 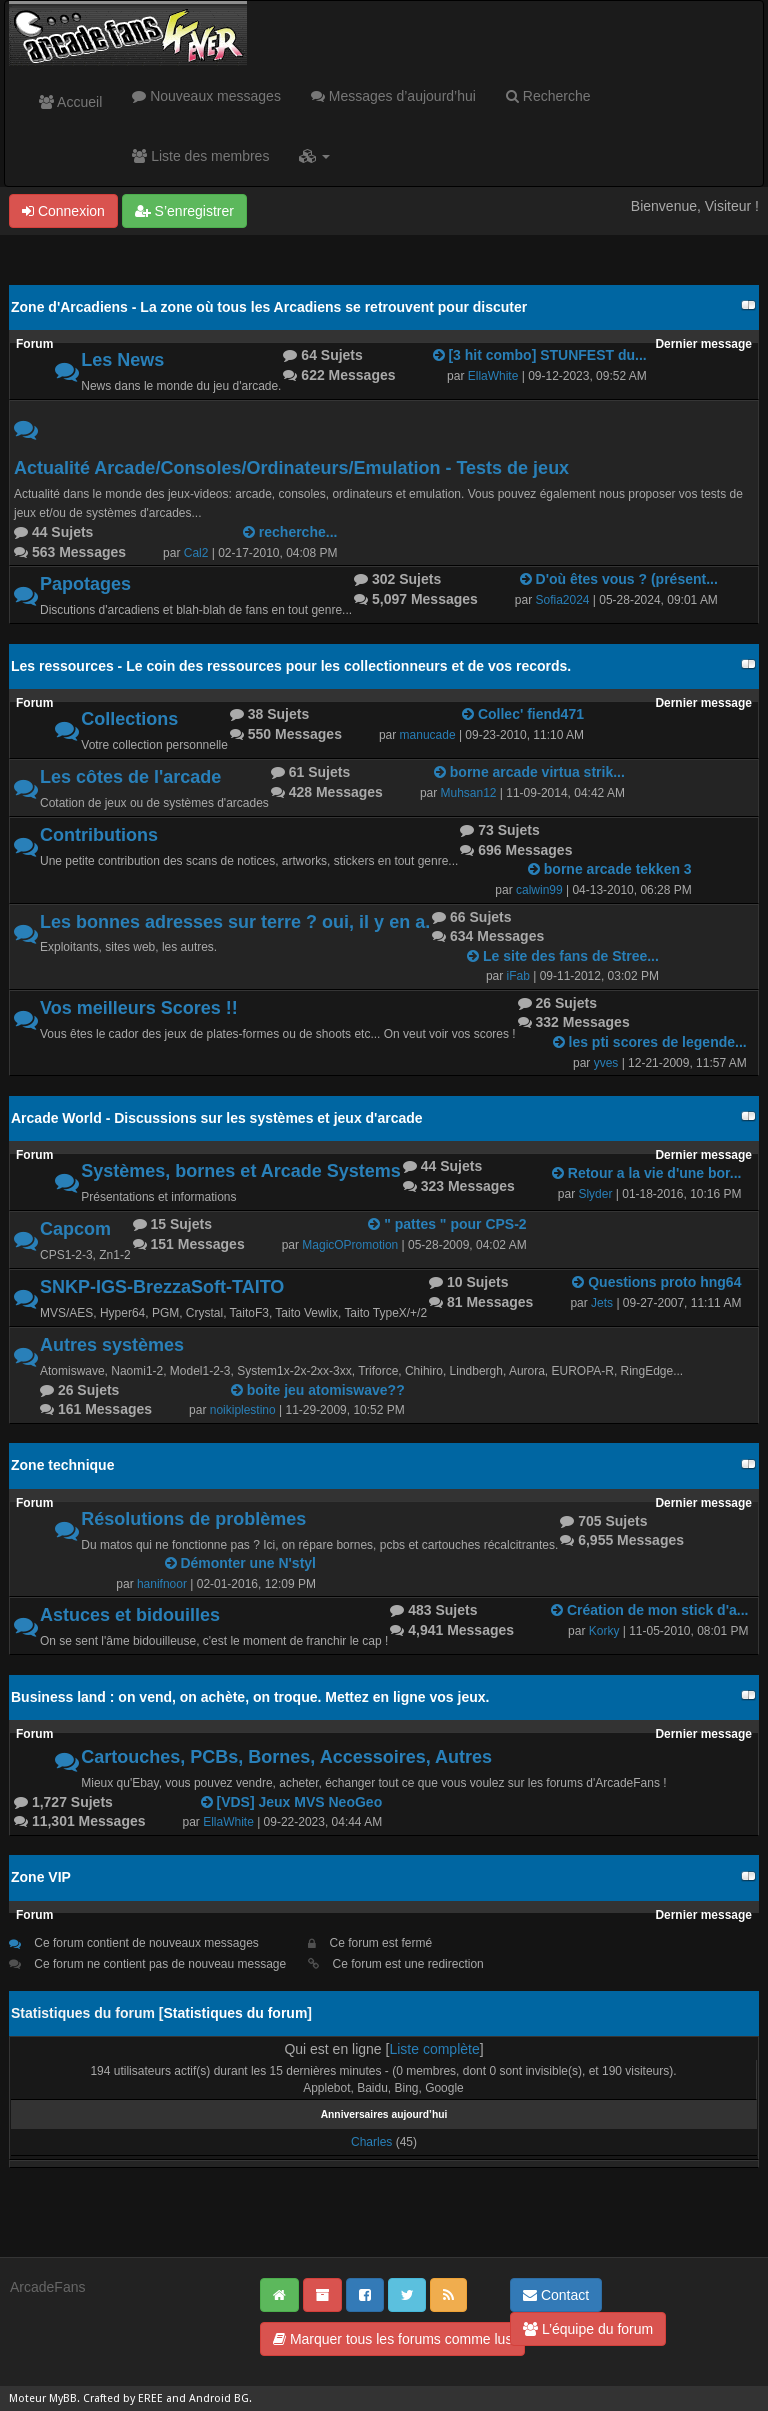 I want to click on S’enregistrer, so click(x=184, y=211).